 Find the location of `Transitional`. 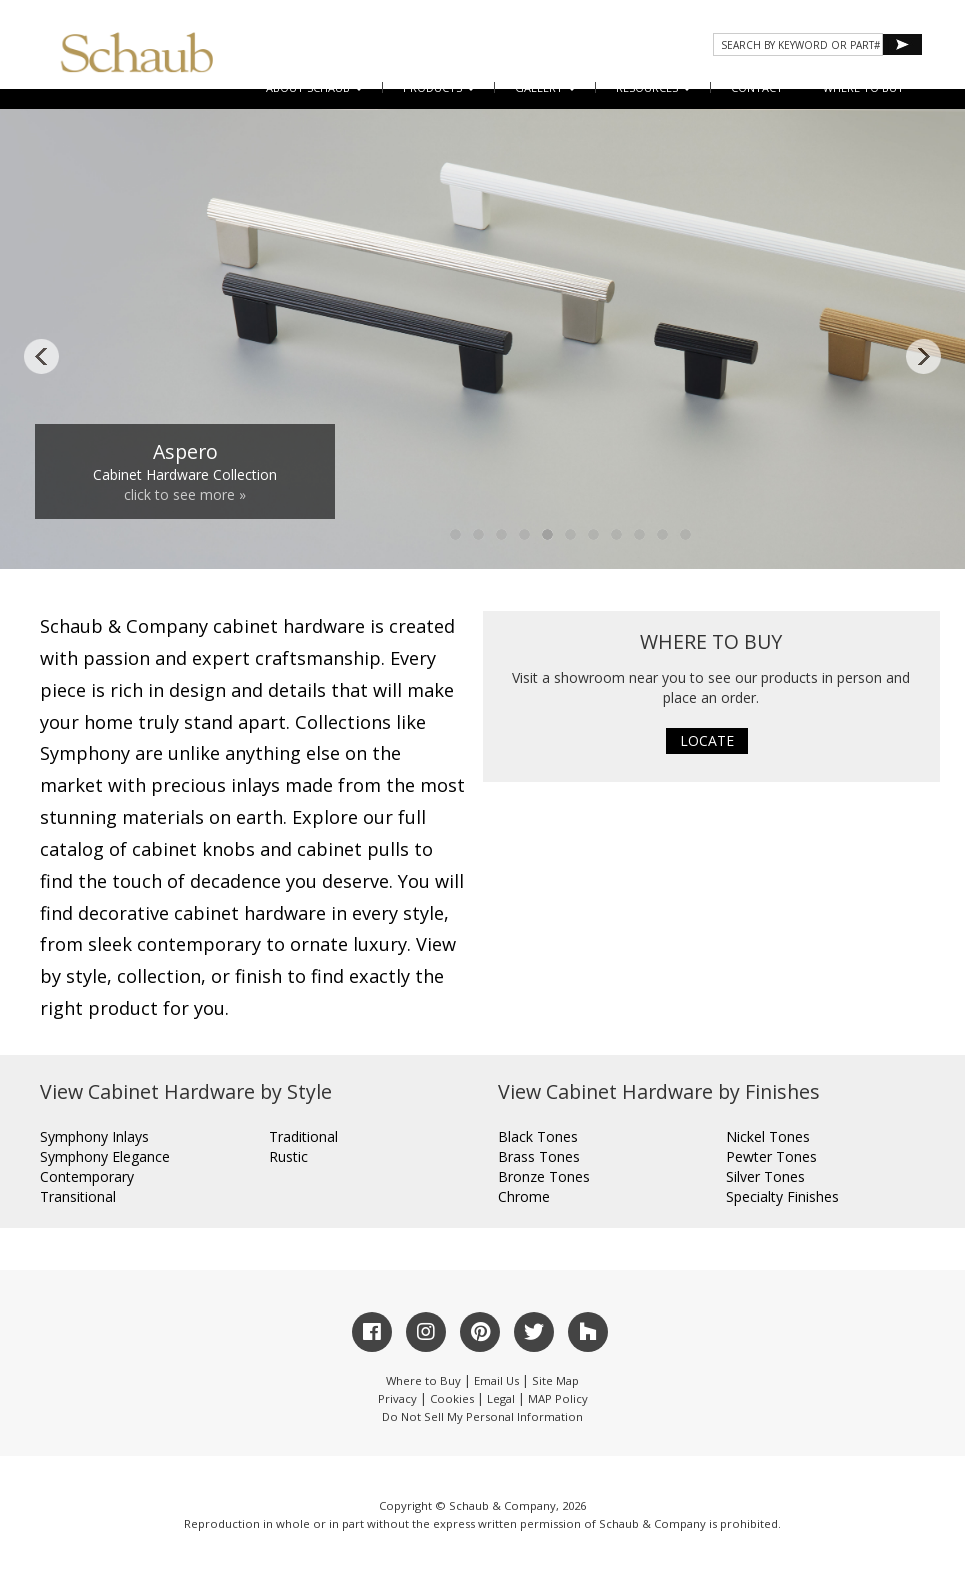

Transitional is located at coordinates (78, 1196).